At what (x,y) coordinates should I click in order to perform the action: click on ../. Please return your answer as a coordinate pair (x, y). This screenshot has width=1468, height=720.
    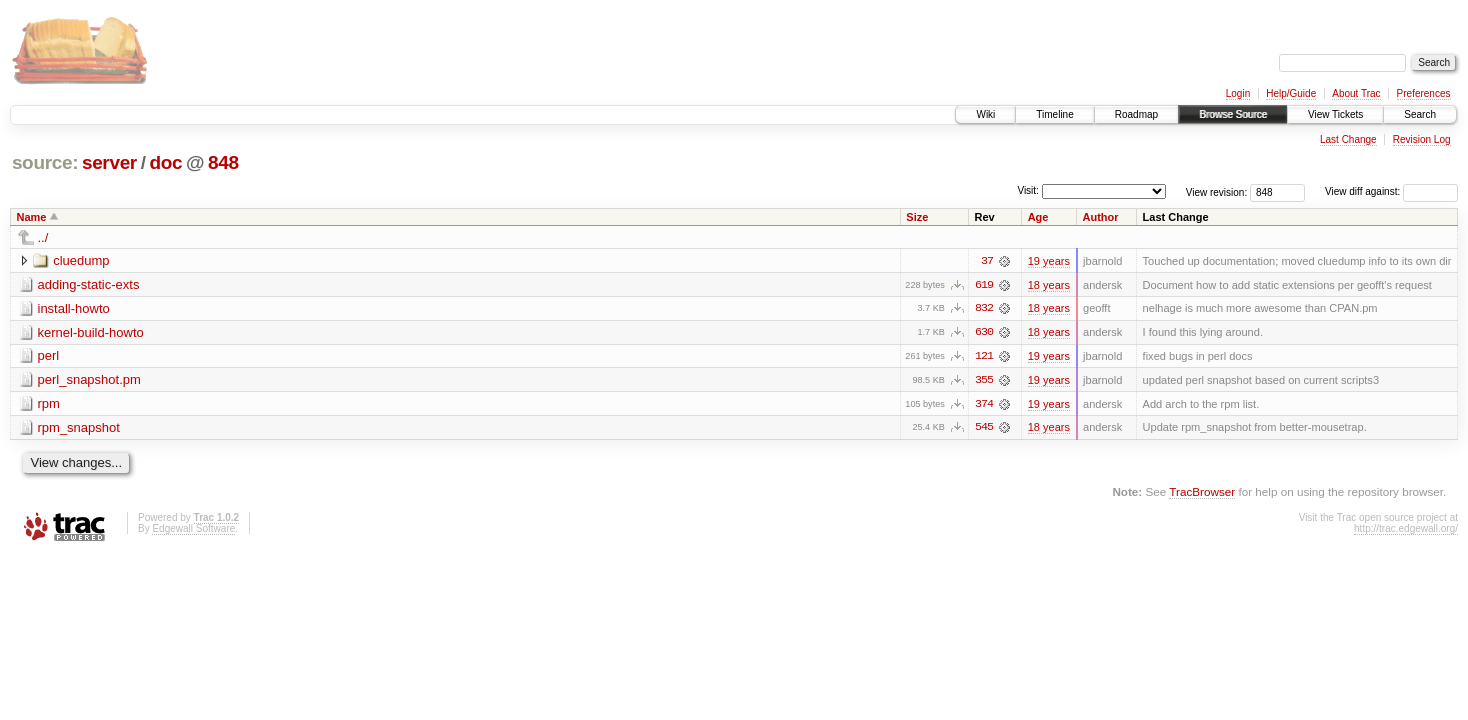
    Looking at the image, I should click on (43, 237).